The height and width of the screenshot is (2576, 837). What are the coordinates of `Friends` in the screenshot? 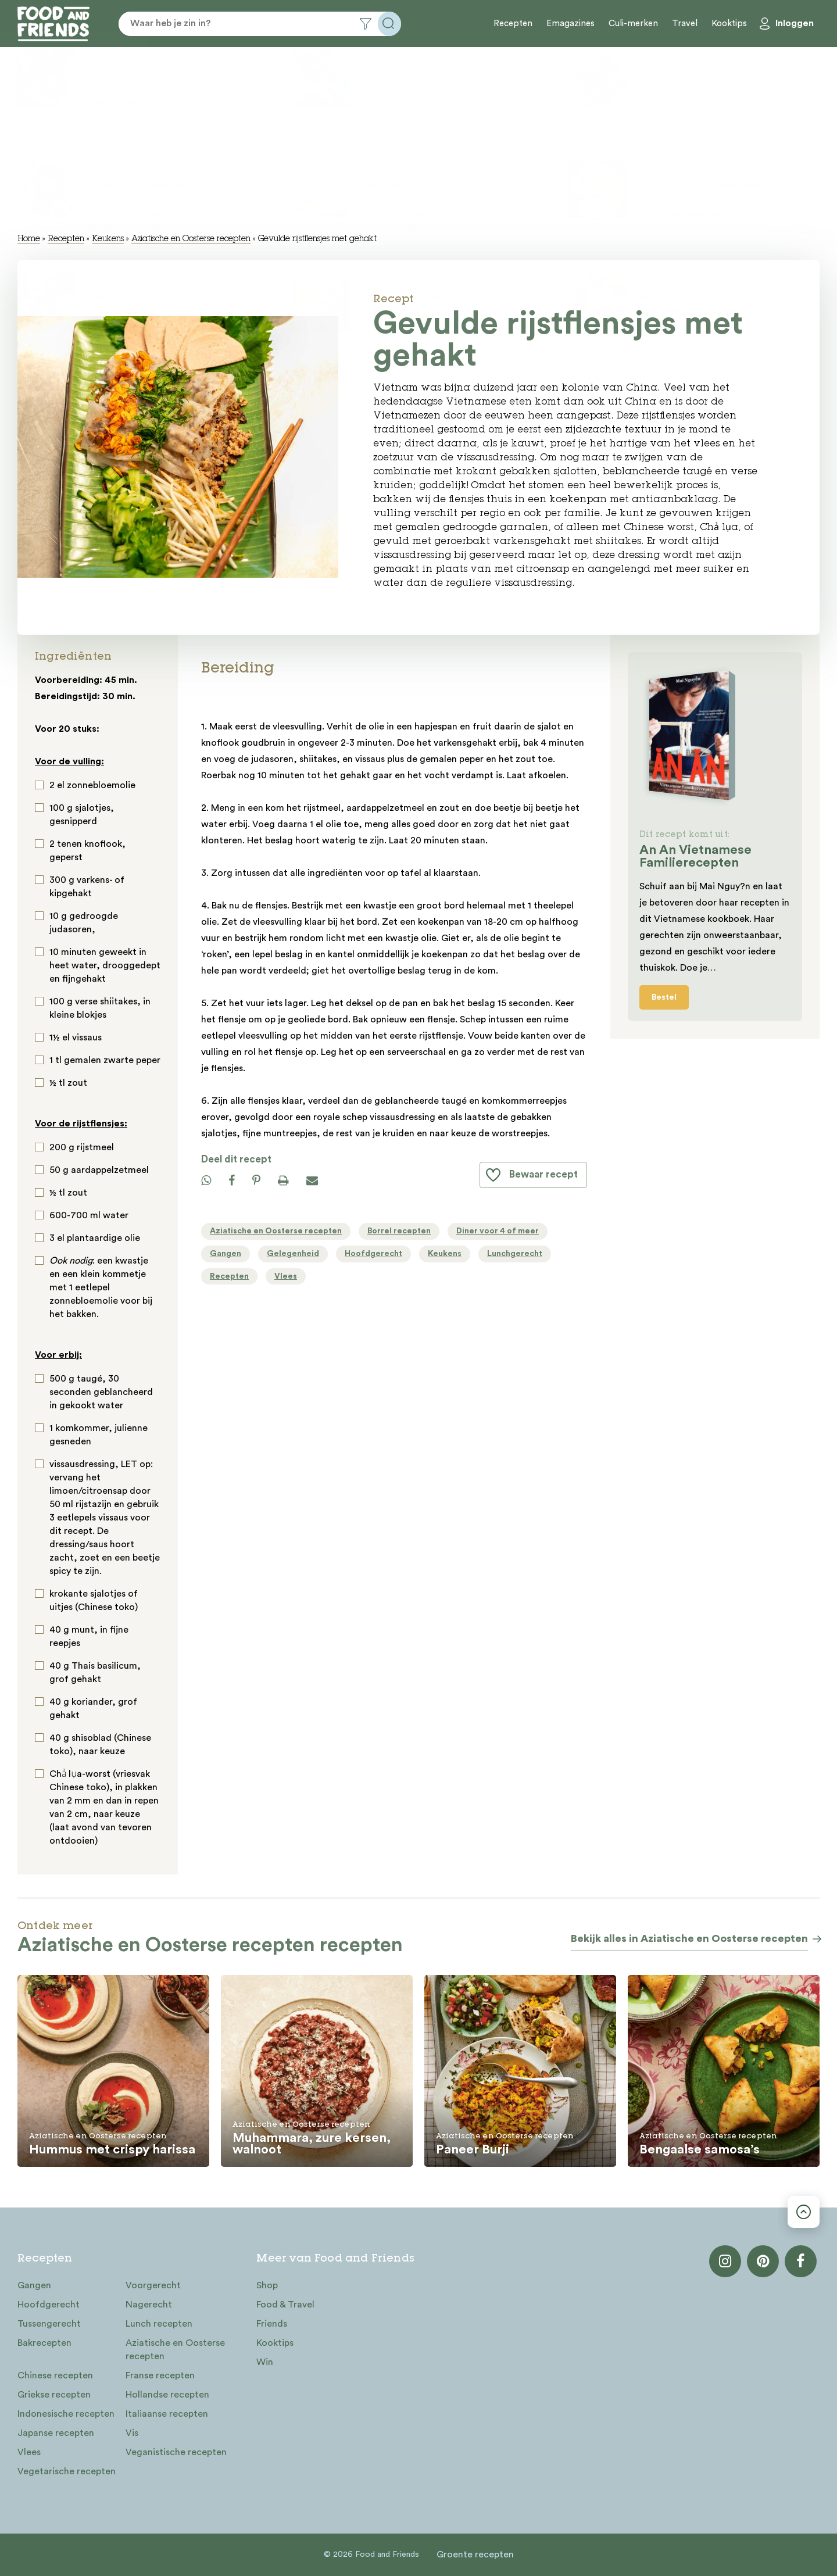 It's located at (271, 2323).